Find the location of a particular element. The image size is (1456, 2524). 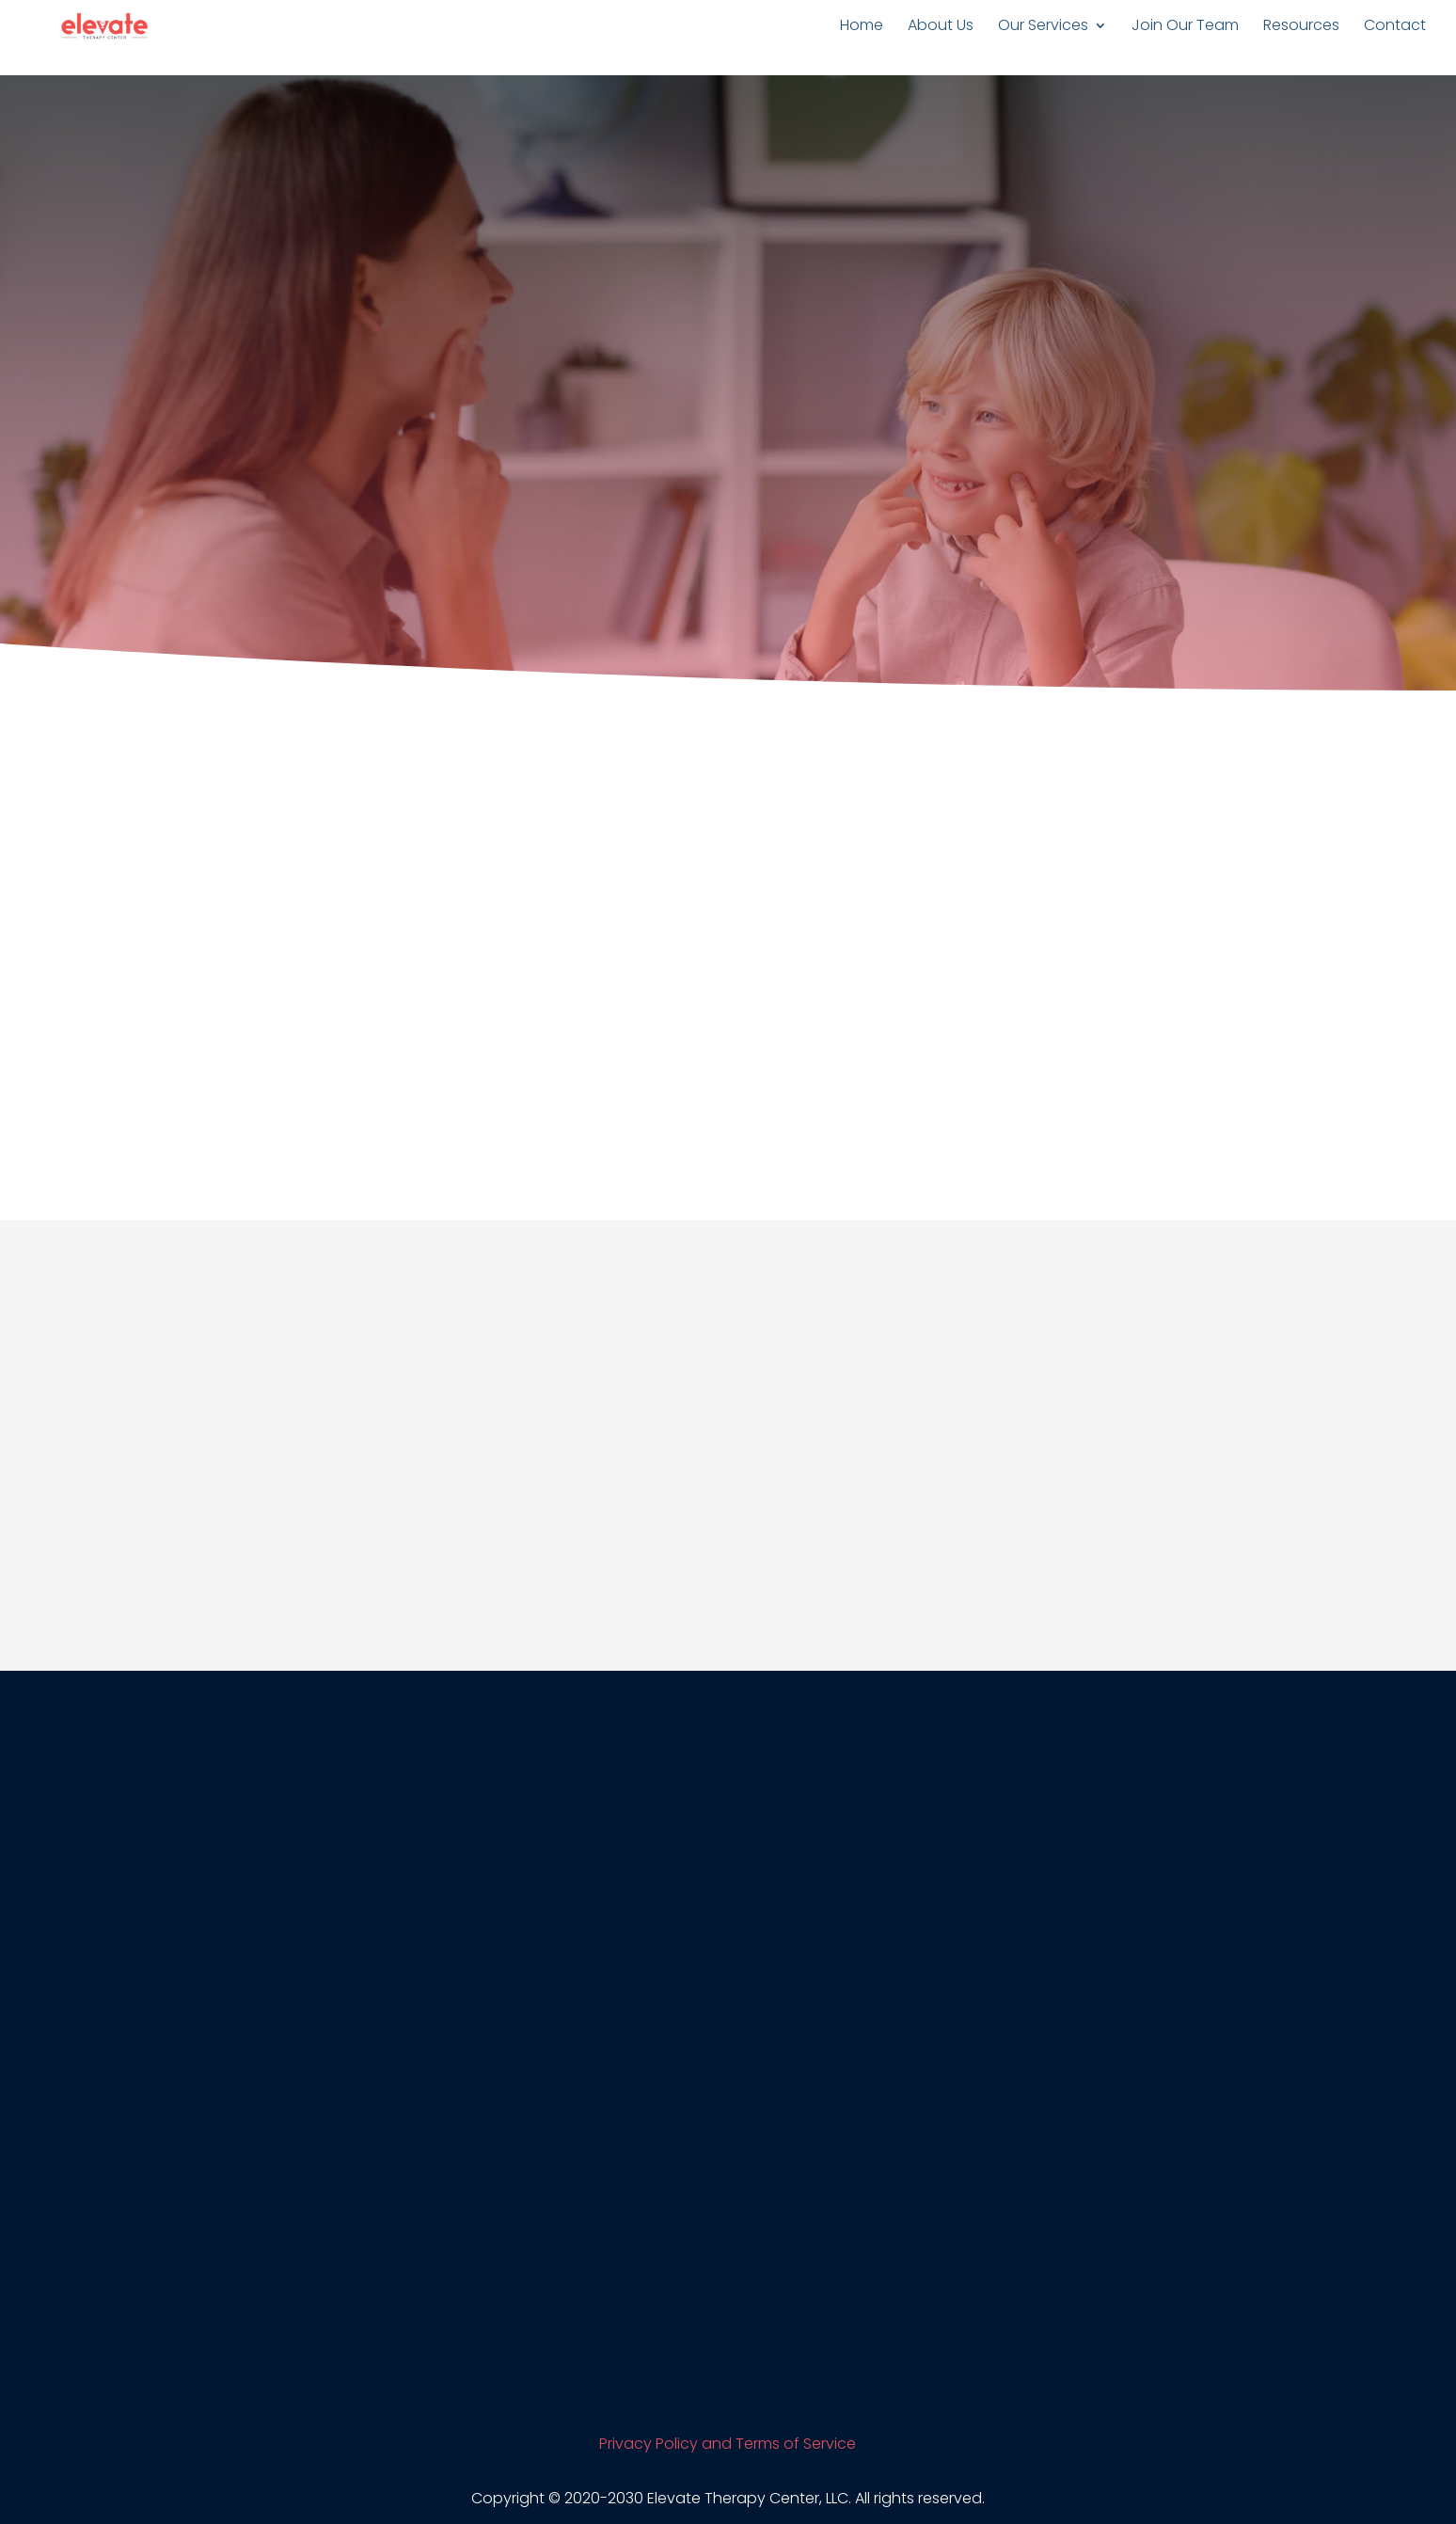

Our Services is located at coordinates (1043, 27).